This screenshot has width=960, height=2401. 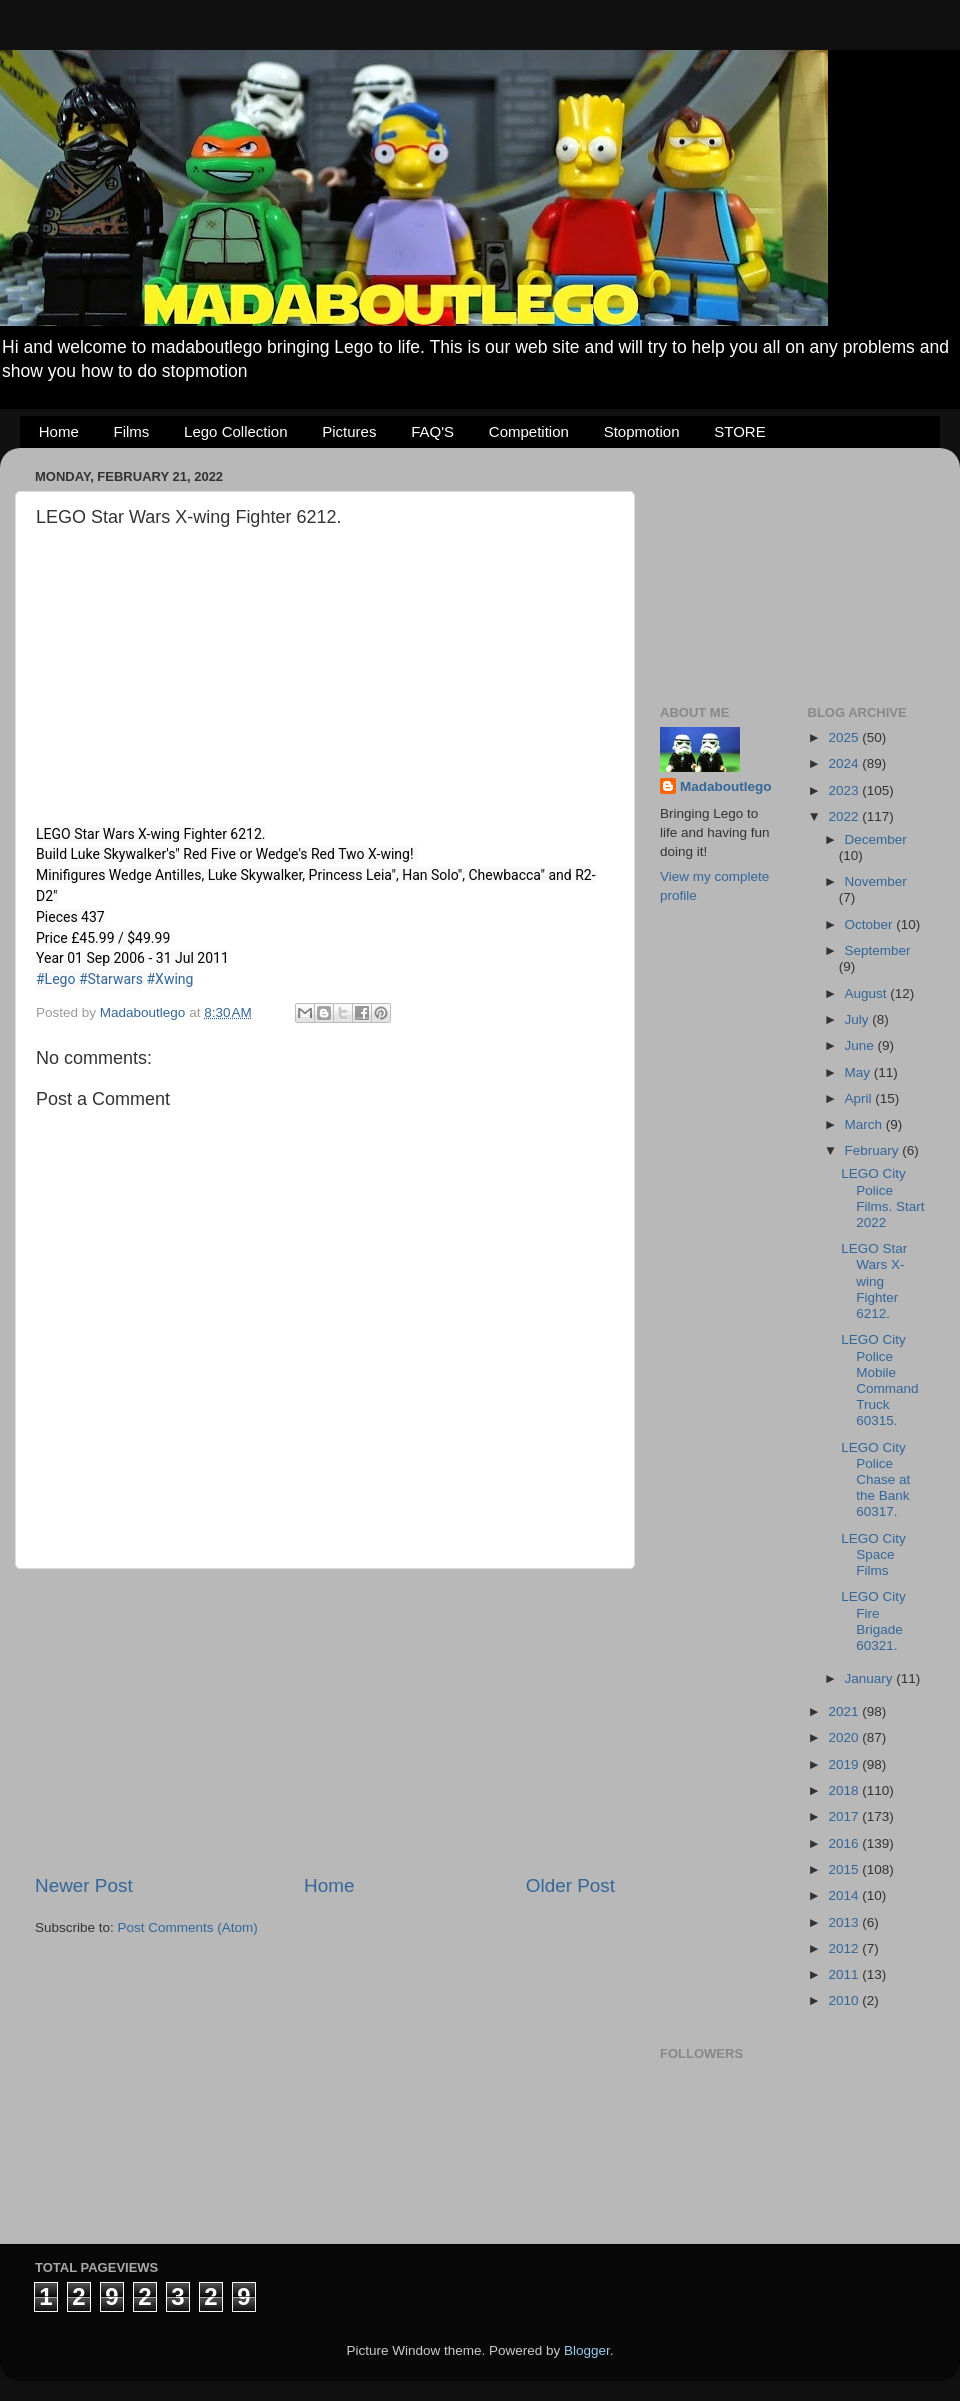 What do you see at coordinates (642, 431) in the screenshot?
I see `Stopmotion` at bounding box center [642, 431].